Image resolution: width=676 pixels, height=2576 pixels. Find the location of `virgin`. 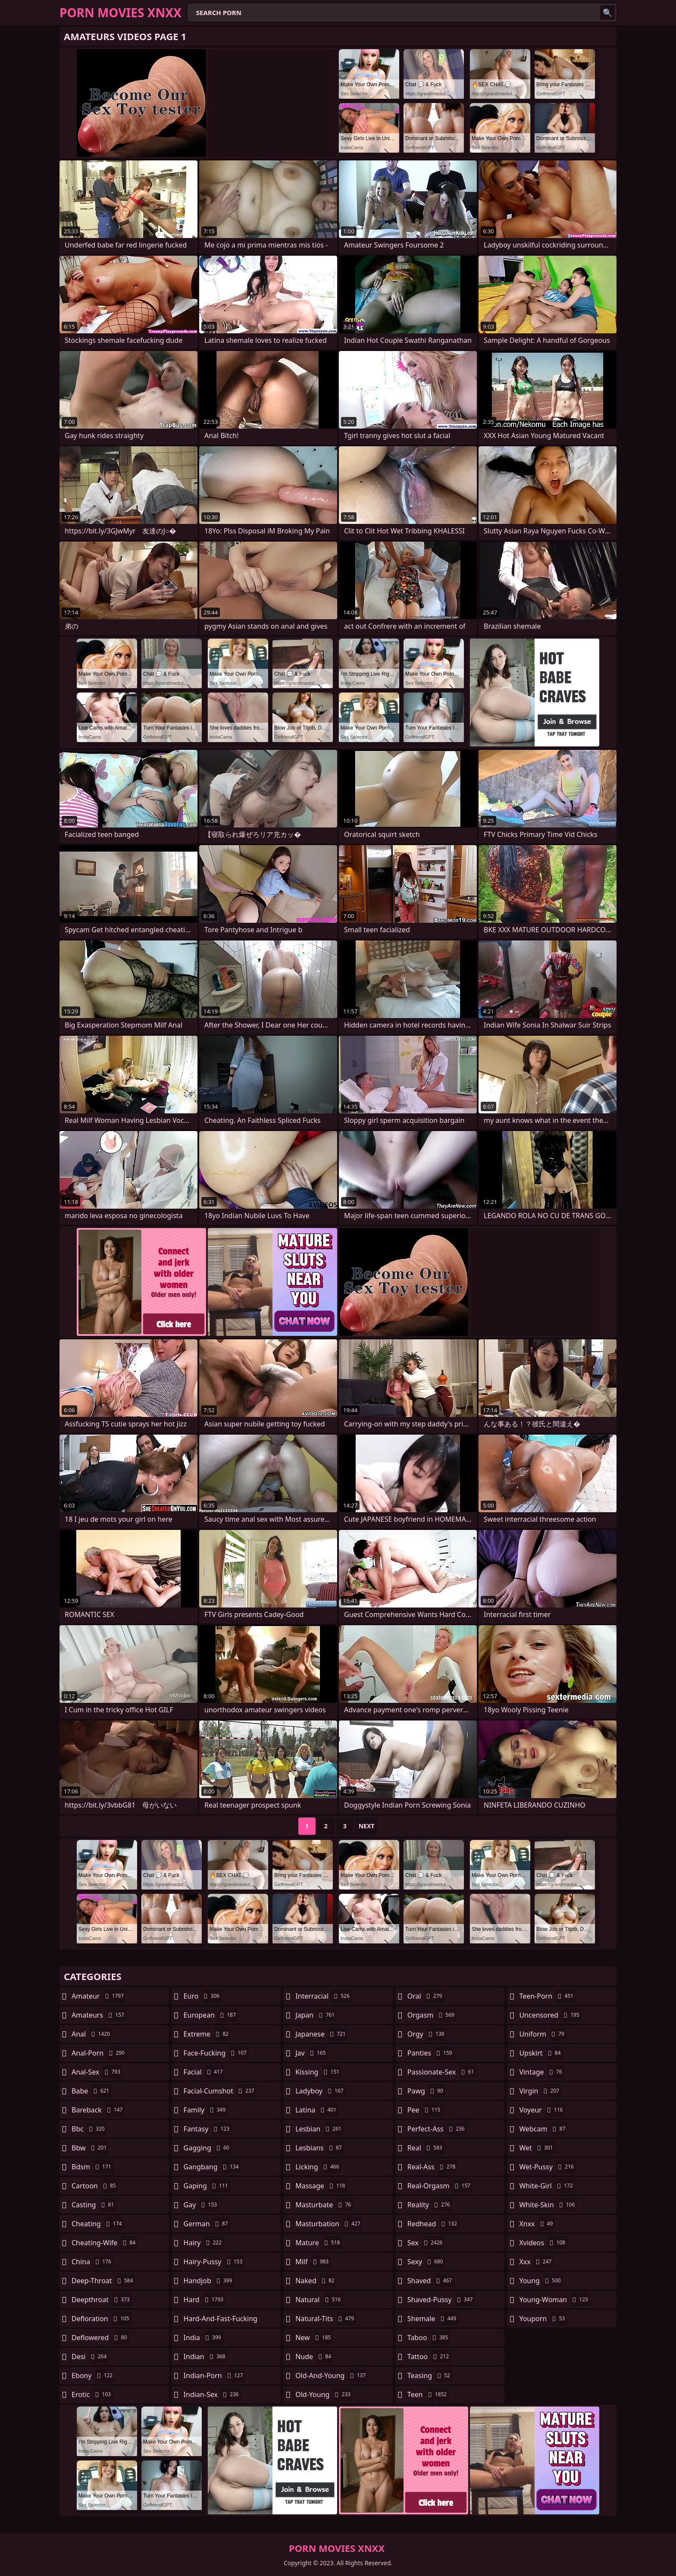

virgin is located at coordinates (540, 2090).